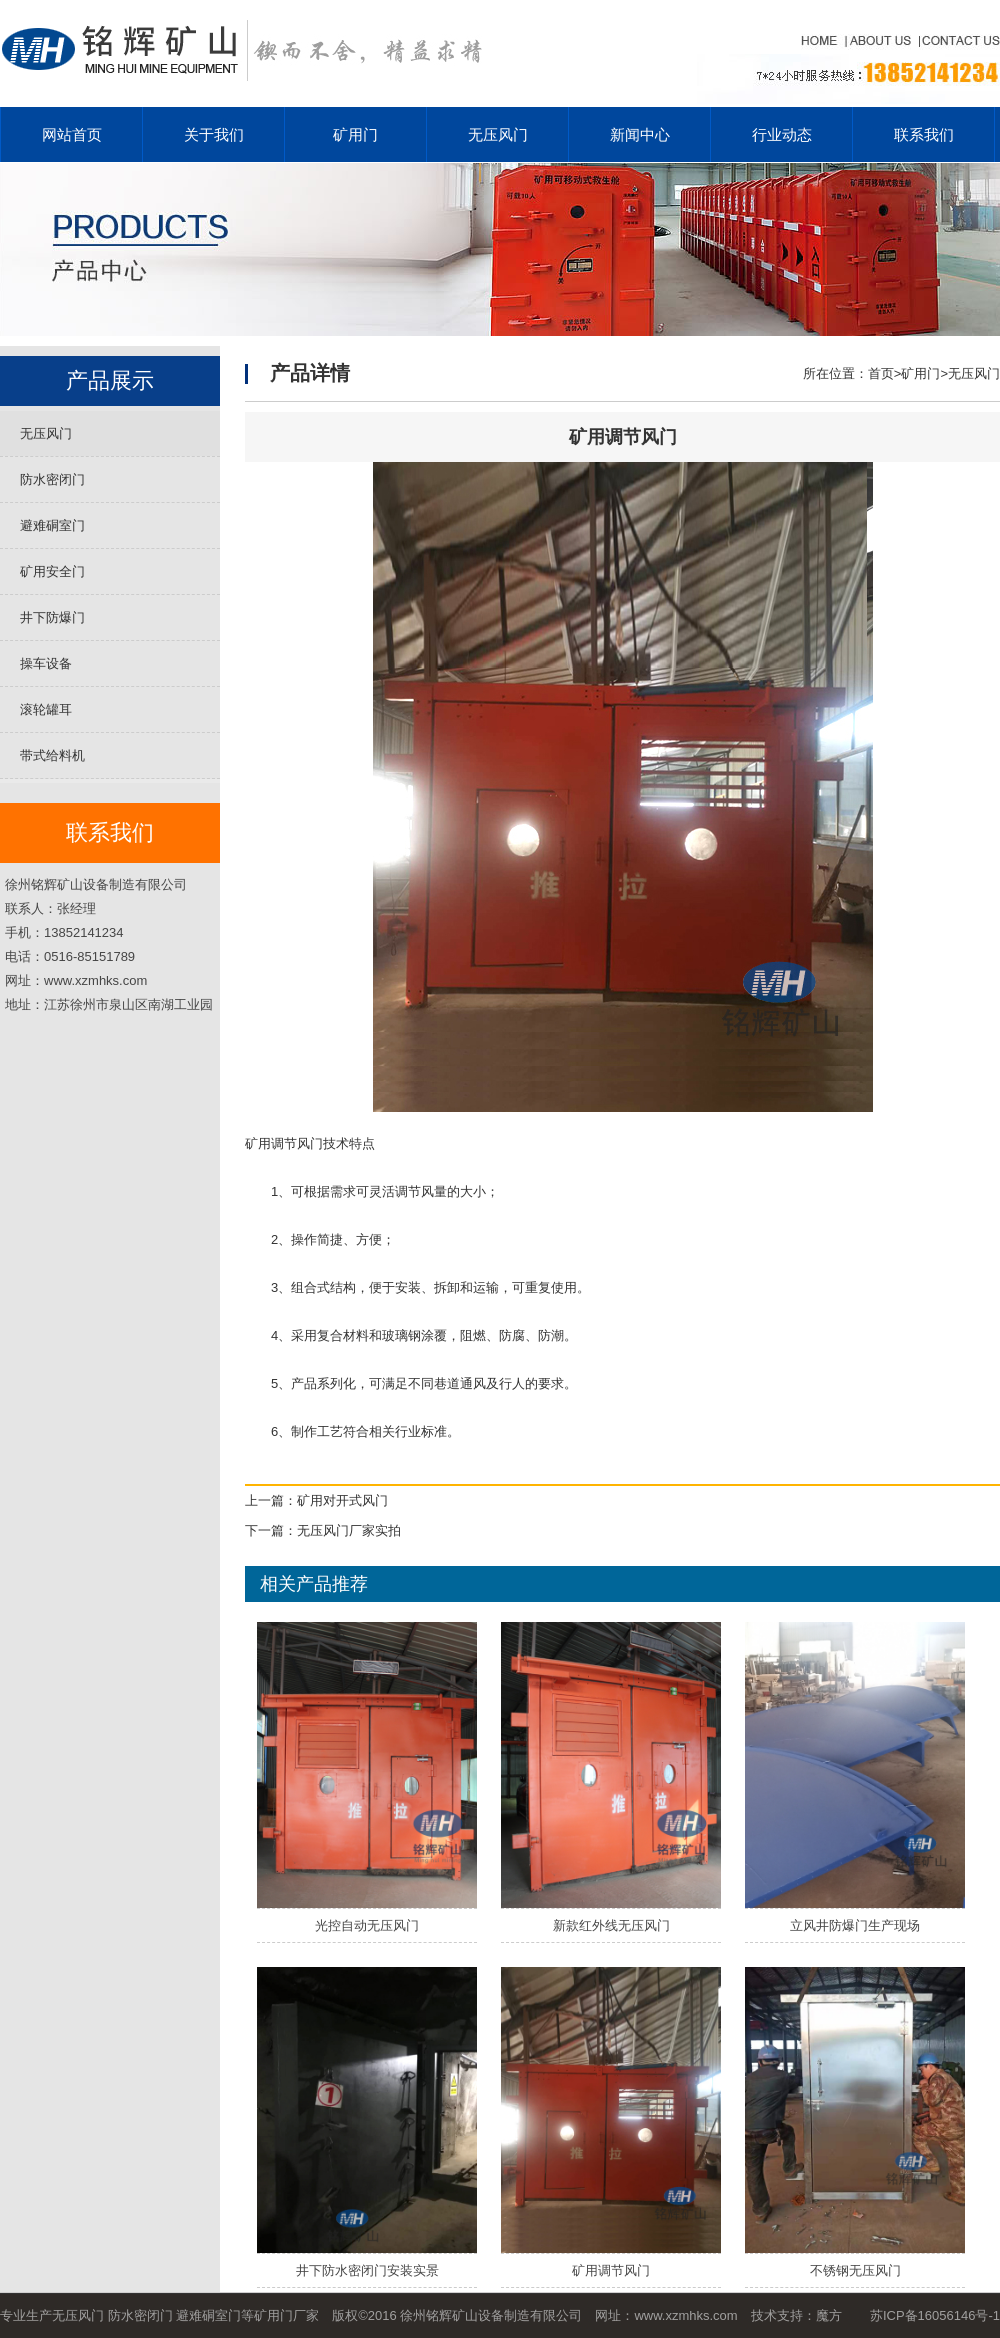 The image size is (1000, 2338). Describe the element at coordinates (52, 617) in the screenshot. I see `井下防爆门` at that location.